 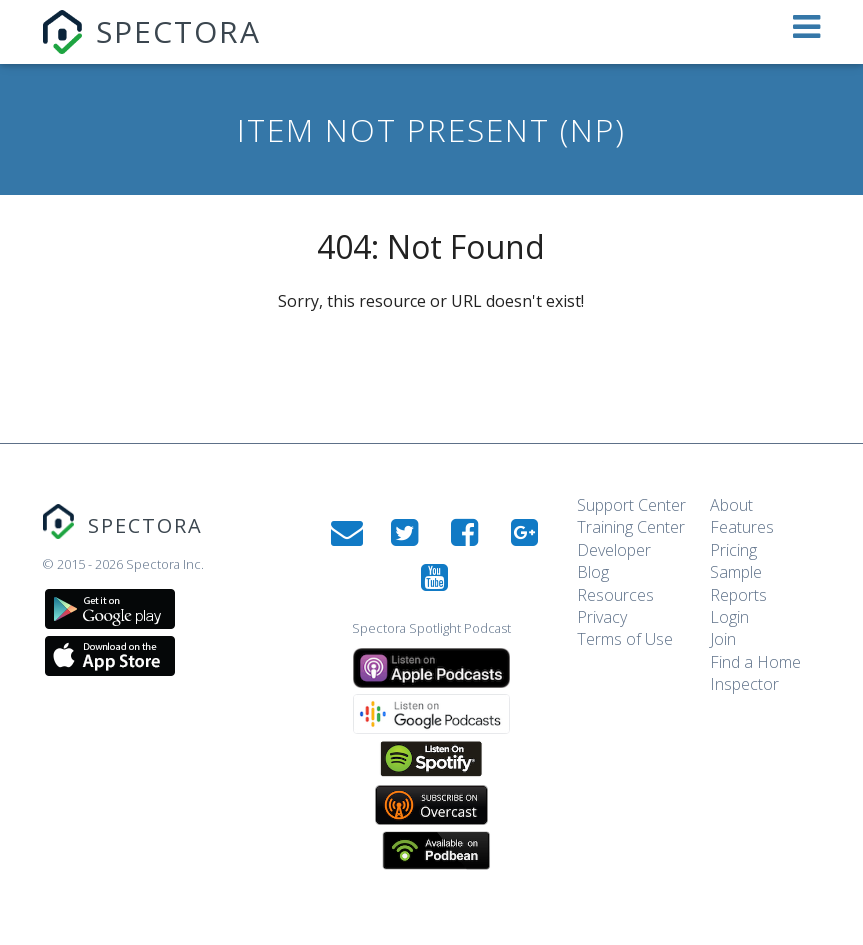 I want to click on Pricing, so click(x=733, y=550).